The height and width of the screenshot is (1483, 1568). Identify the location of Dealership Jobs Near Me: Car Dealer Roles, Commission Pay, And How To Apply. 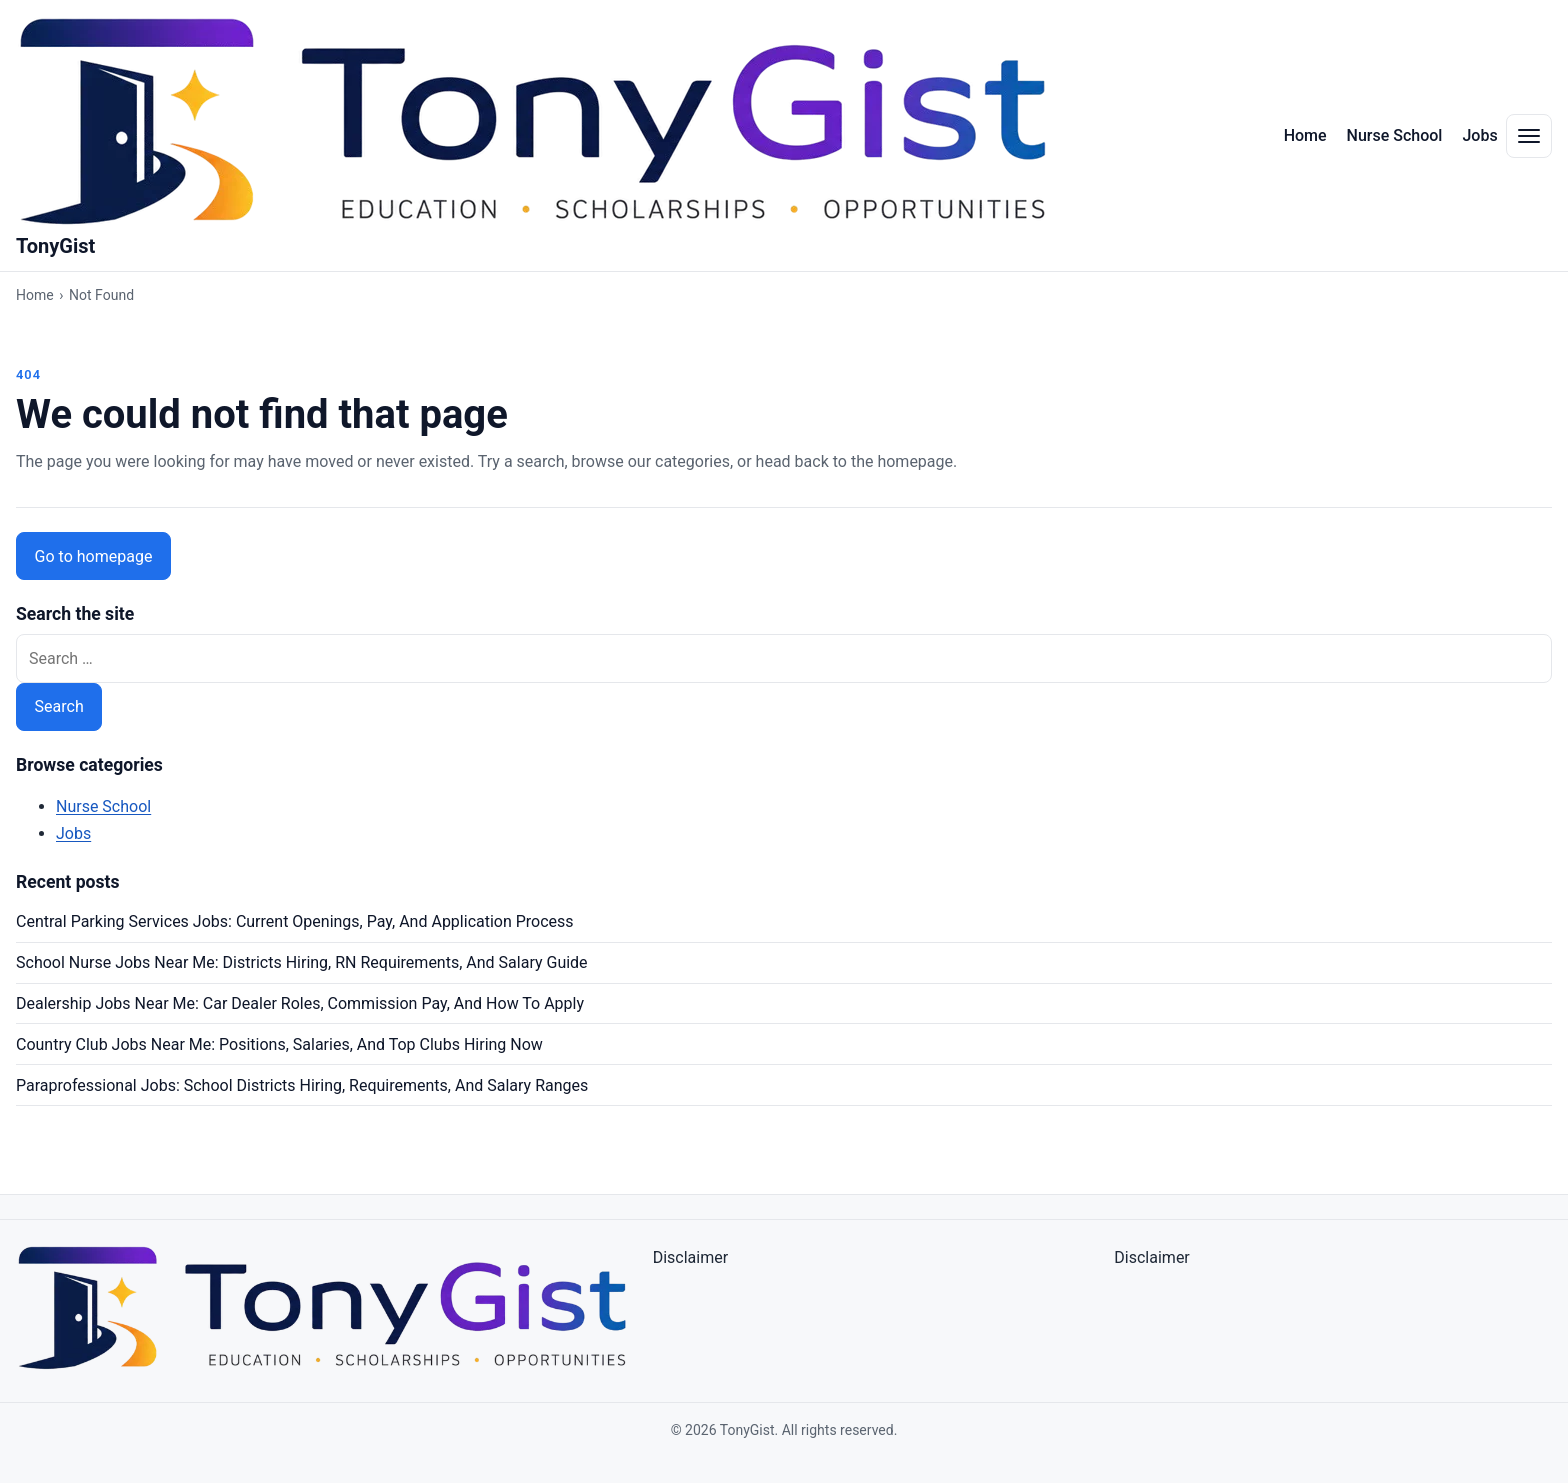
(300, 1003).